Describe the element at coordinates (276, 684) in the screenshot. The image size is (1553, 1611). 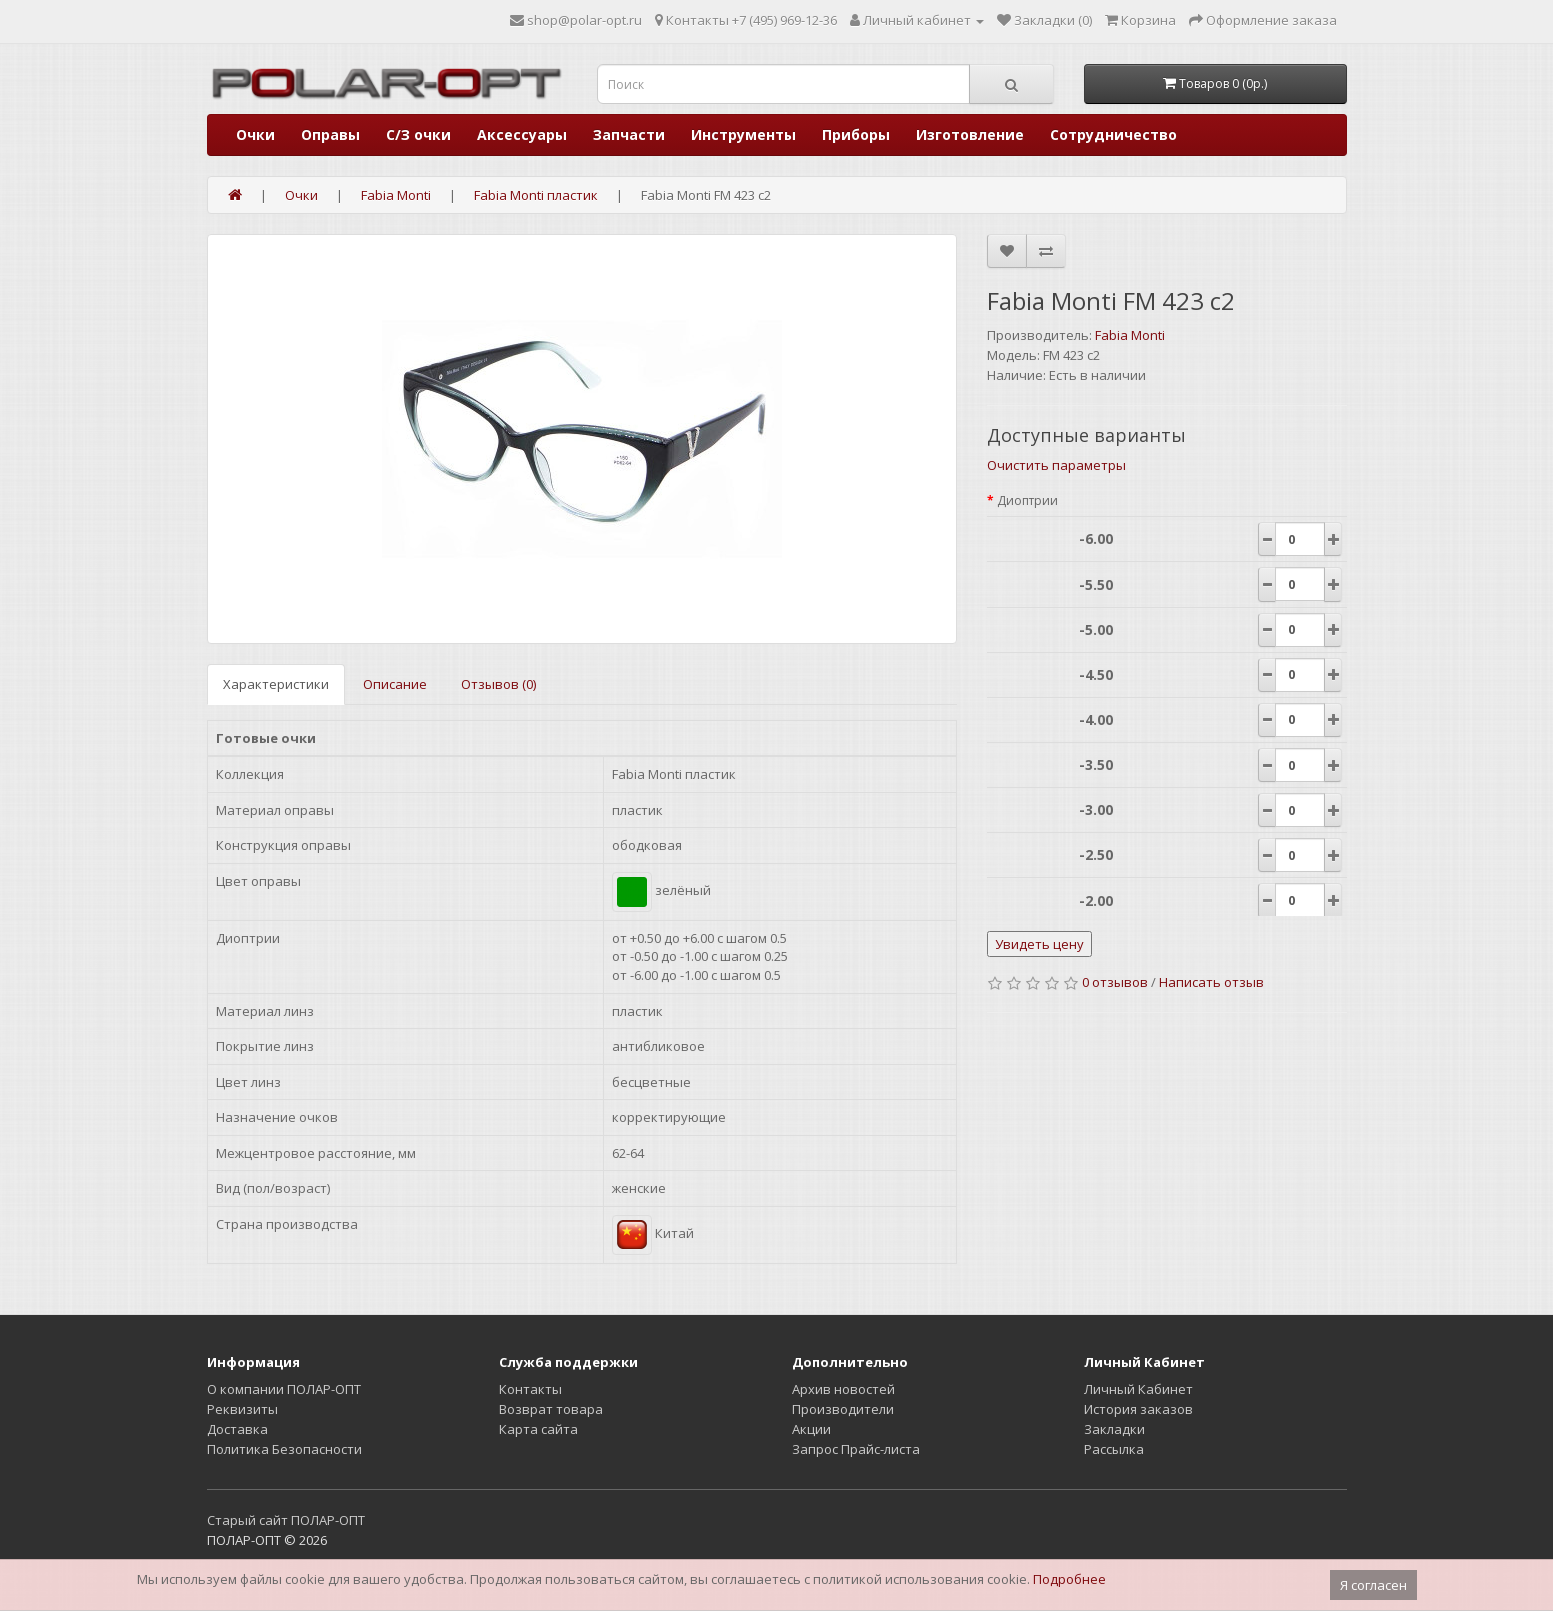
I see `Характеристики` at that location.